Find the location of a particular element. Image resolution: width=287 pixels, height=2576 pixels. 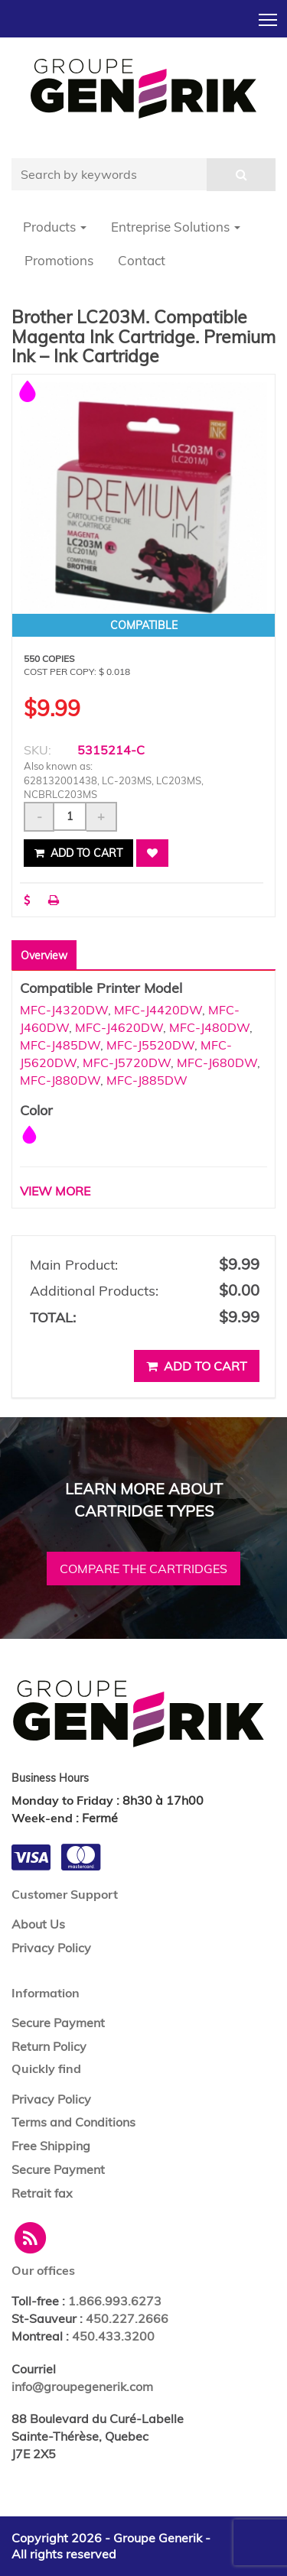

MFC-J480DW is located at coordinates (209, 1027).